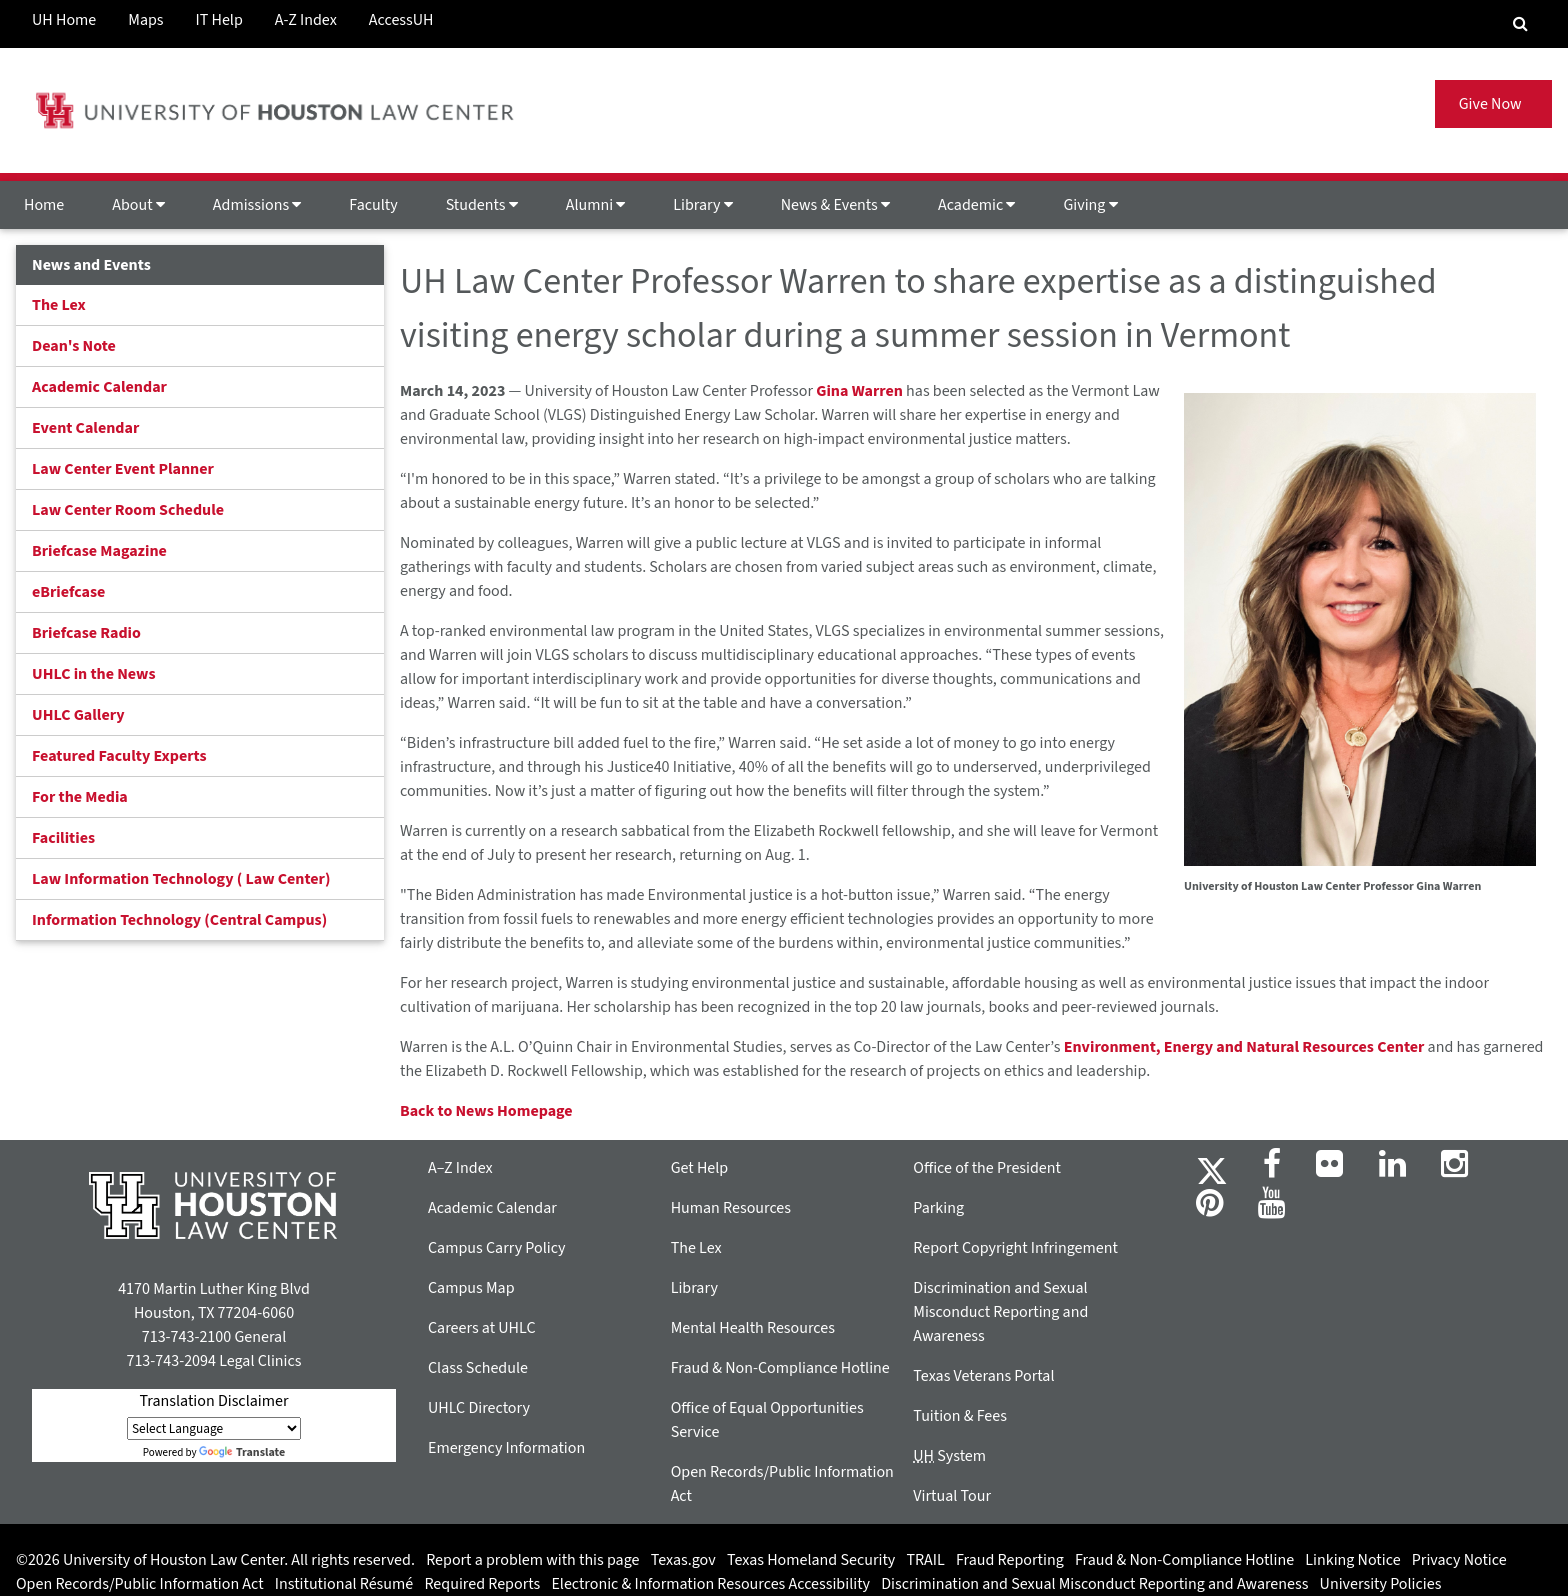 The width and height of the screenshot is (1568, 1596). What do you see at coordinates (960, 1416) in the screenshot?
I see `Tuition & Fees` at bounding box center [960, 1416].